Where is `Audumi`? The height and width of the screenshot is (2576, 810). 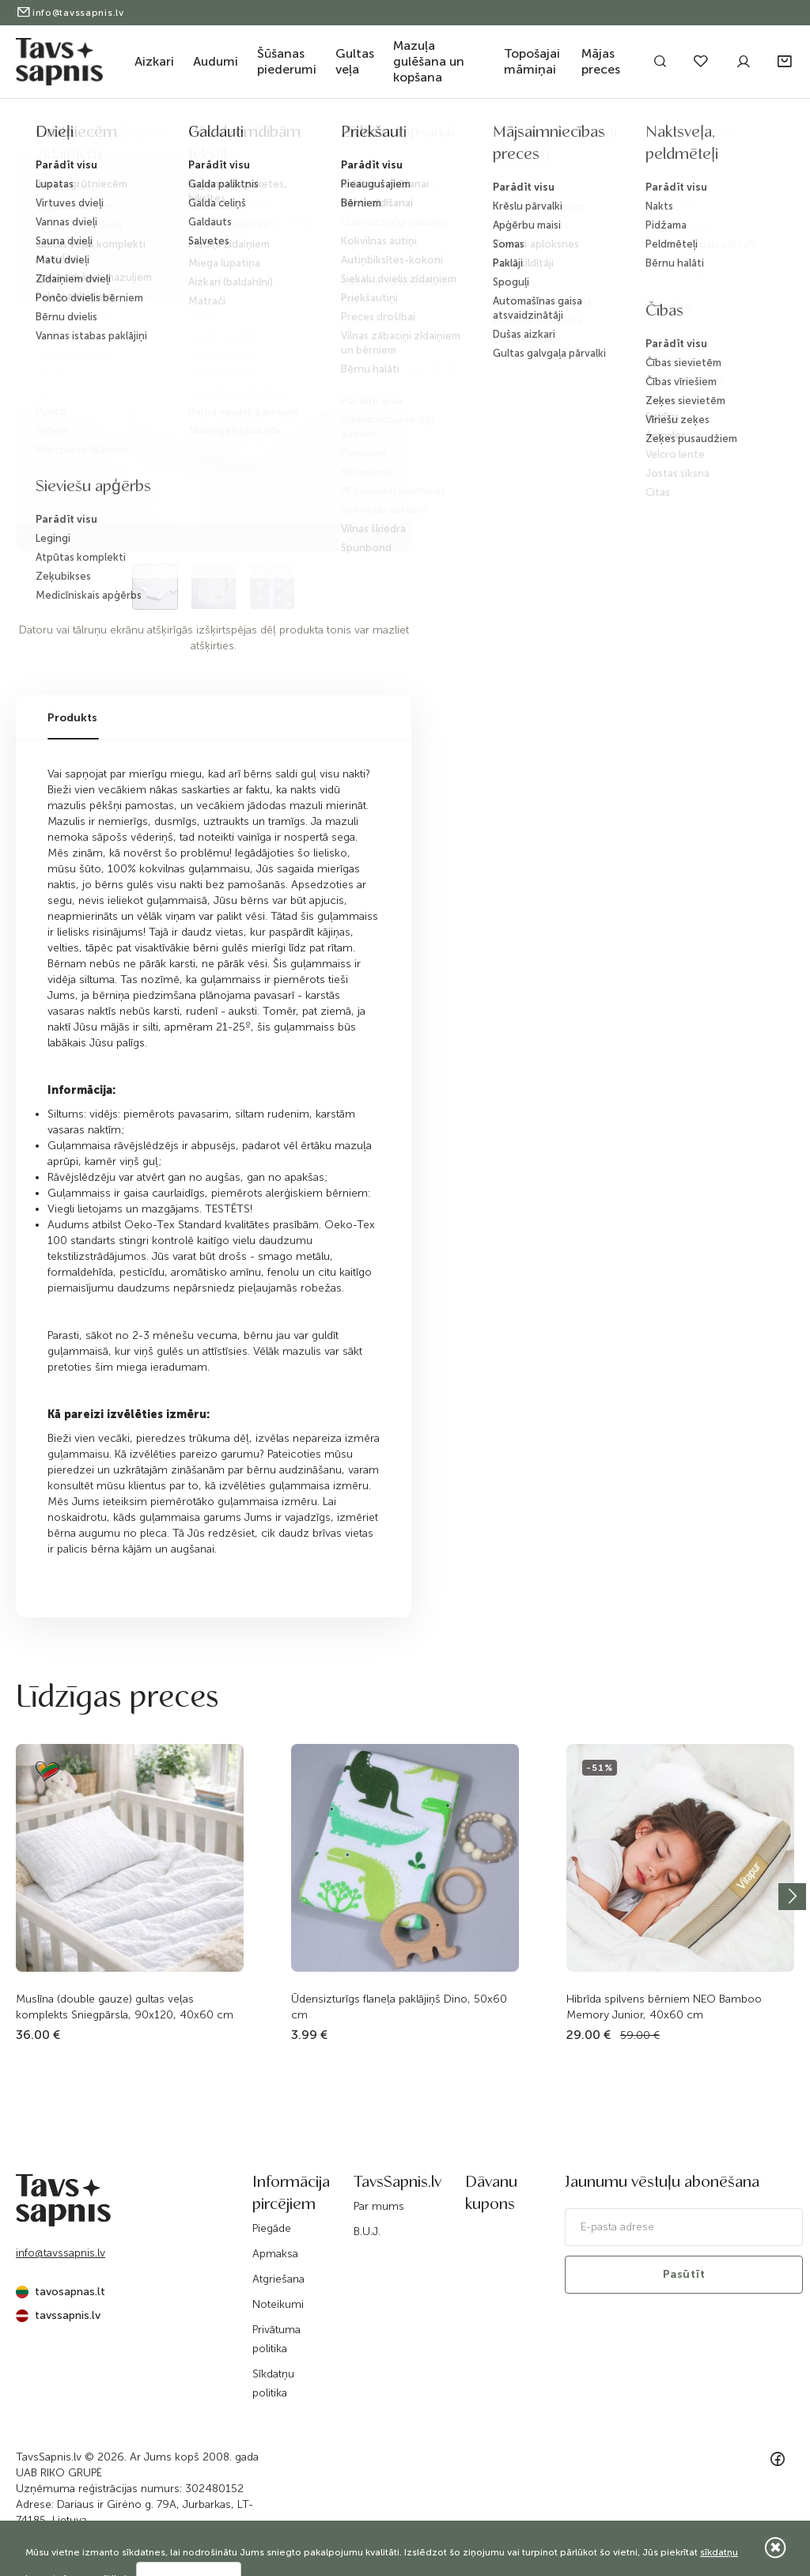 Audumi is located at coordinates (215, 61).